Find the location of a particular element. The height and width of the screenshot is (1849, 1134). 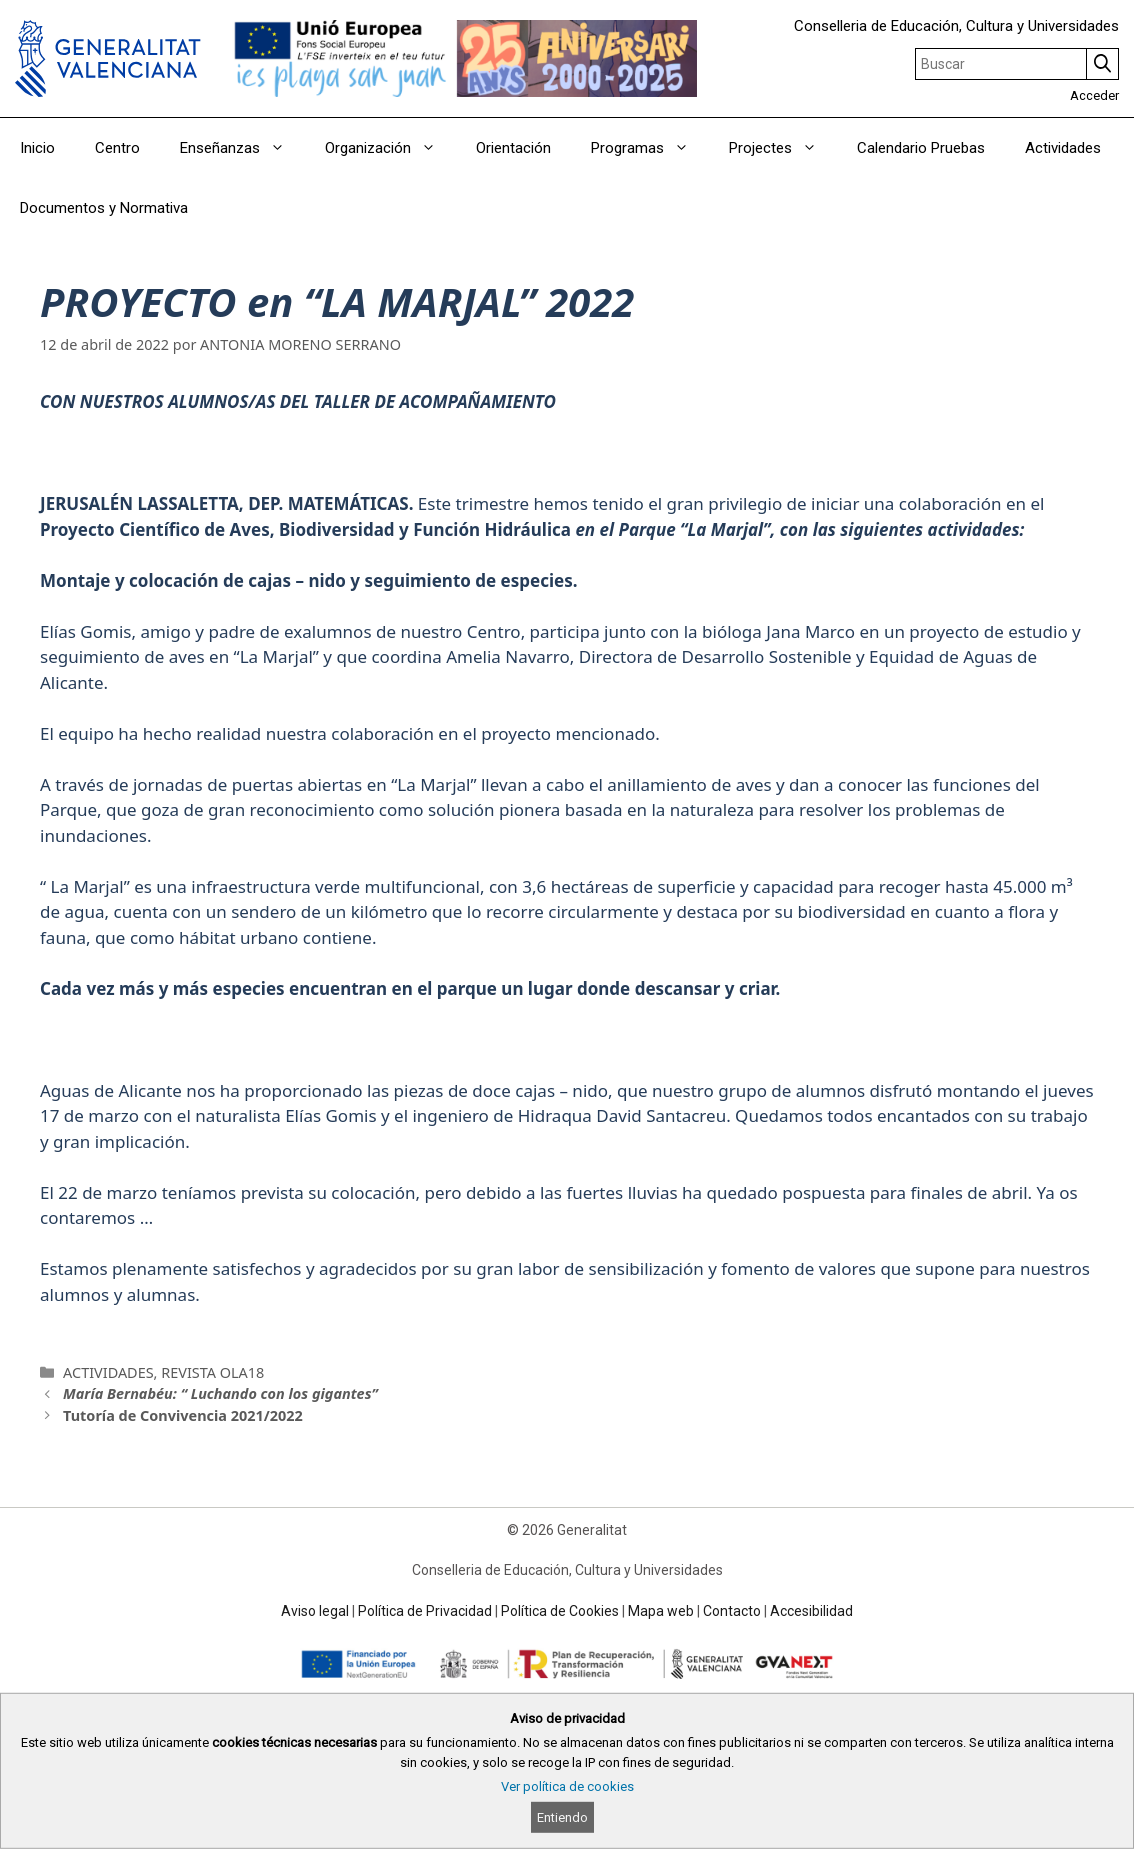

Documentos y Normativa is located at coordinates (104, 208).